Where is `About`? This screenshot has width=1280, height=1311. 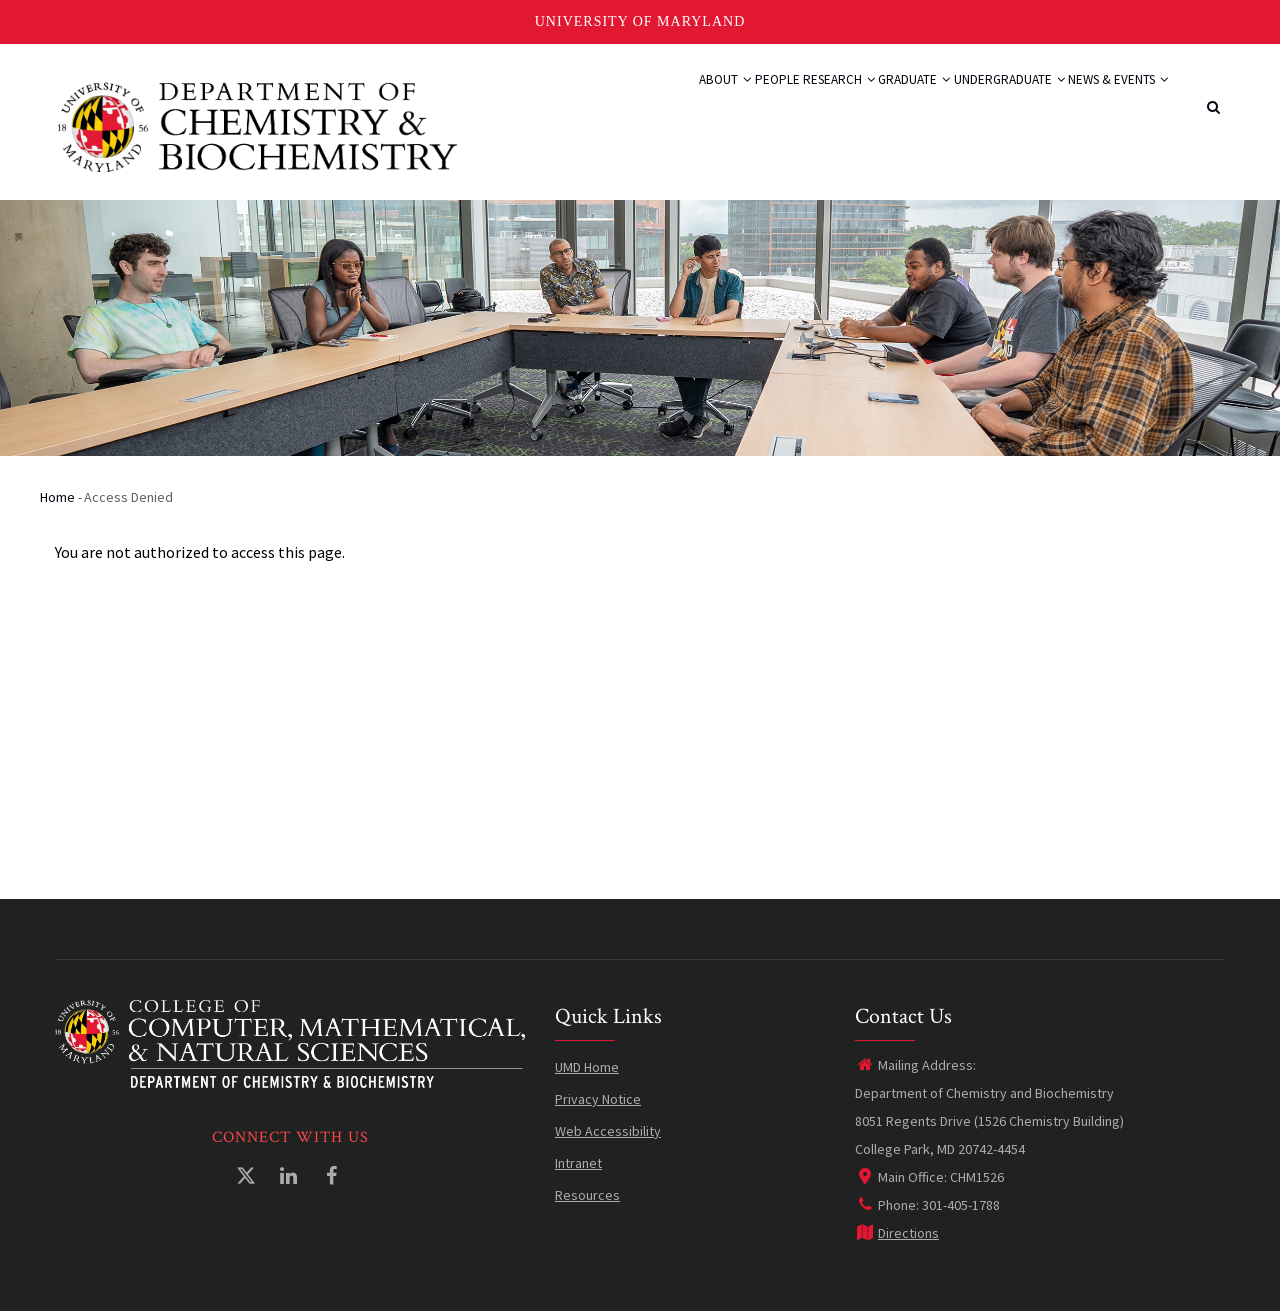
About is located at coordinates (613, 102).